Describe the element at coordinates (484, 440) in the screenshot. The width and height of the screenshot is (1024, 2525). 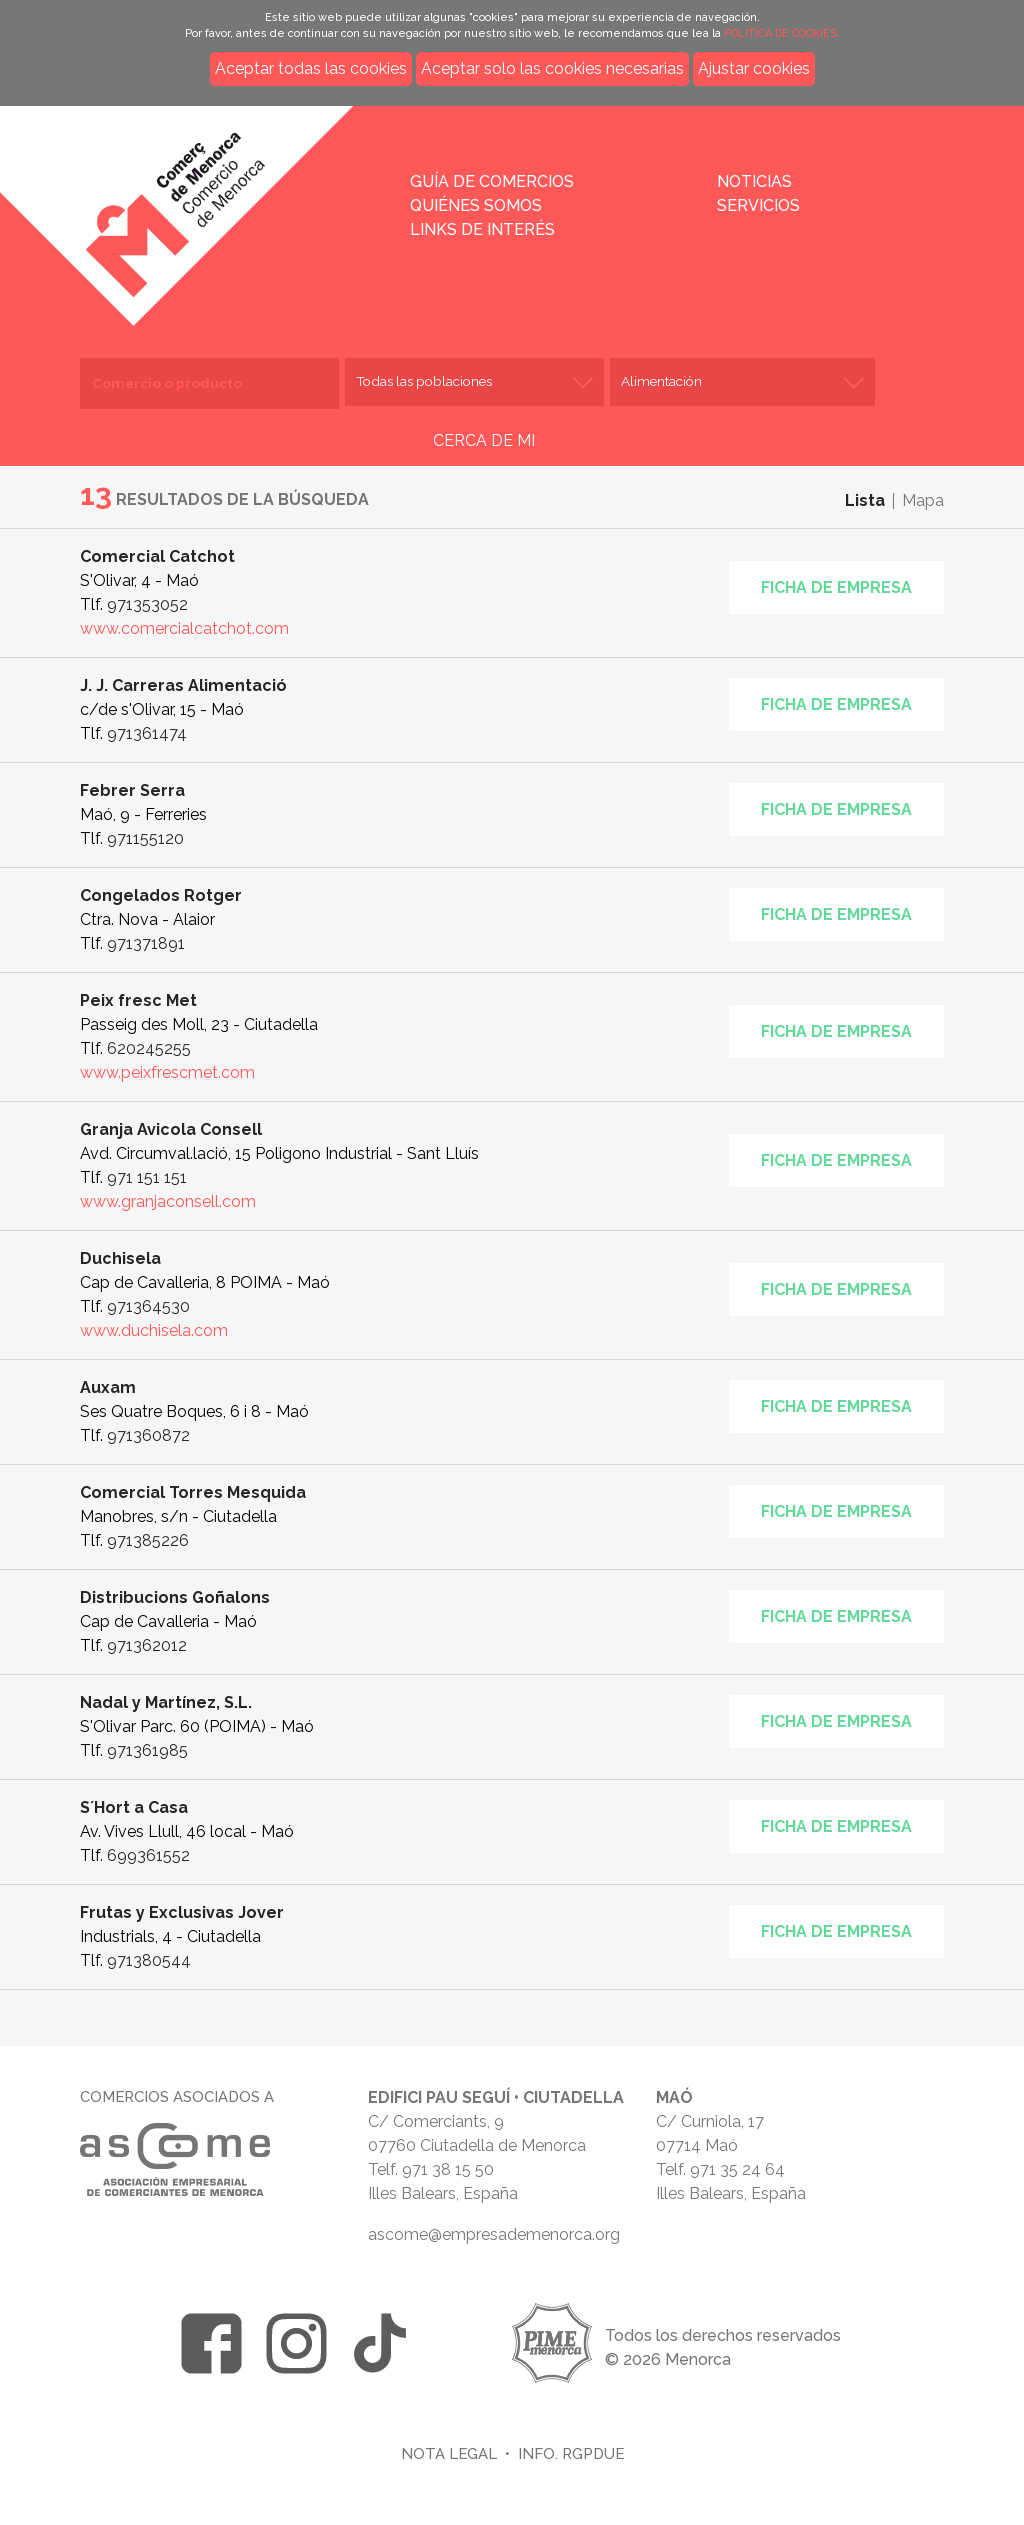
I see `CERCA DE MI` at that location.